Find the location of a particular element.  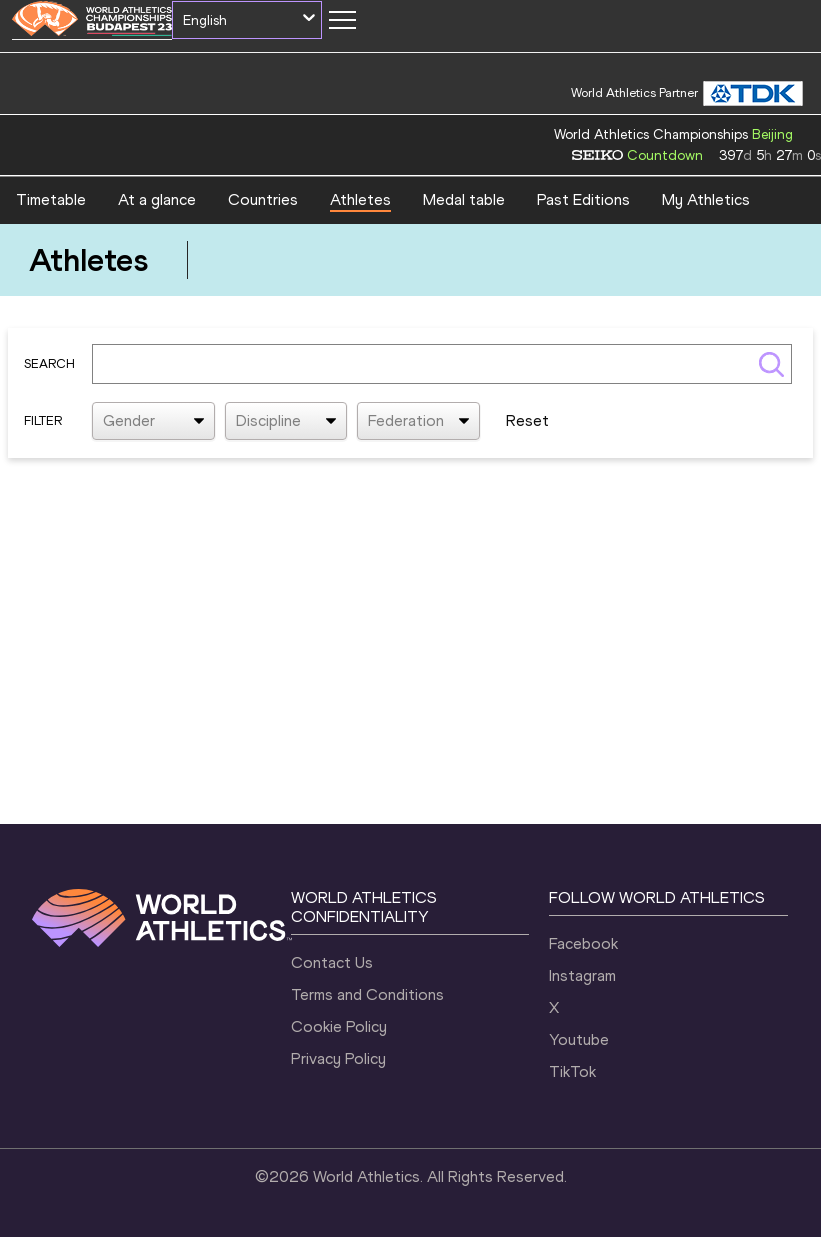

Instagram is located at coordinates (582, 975).